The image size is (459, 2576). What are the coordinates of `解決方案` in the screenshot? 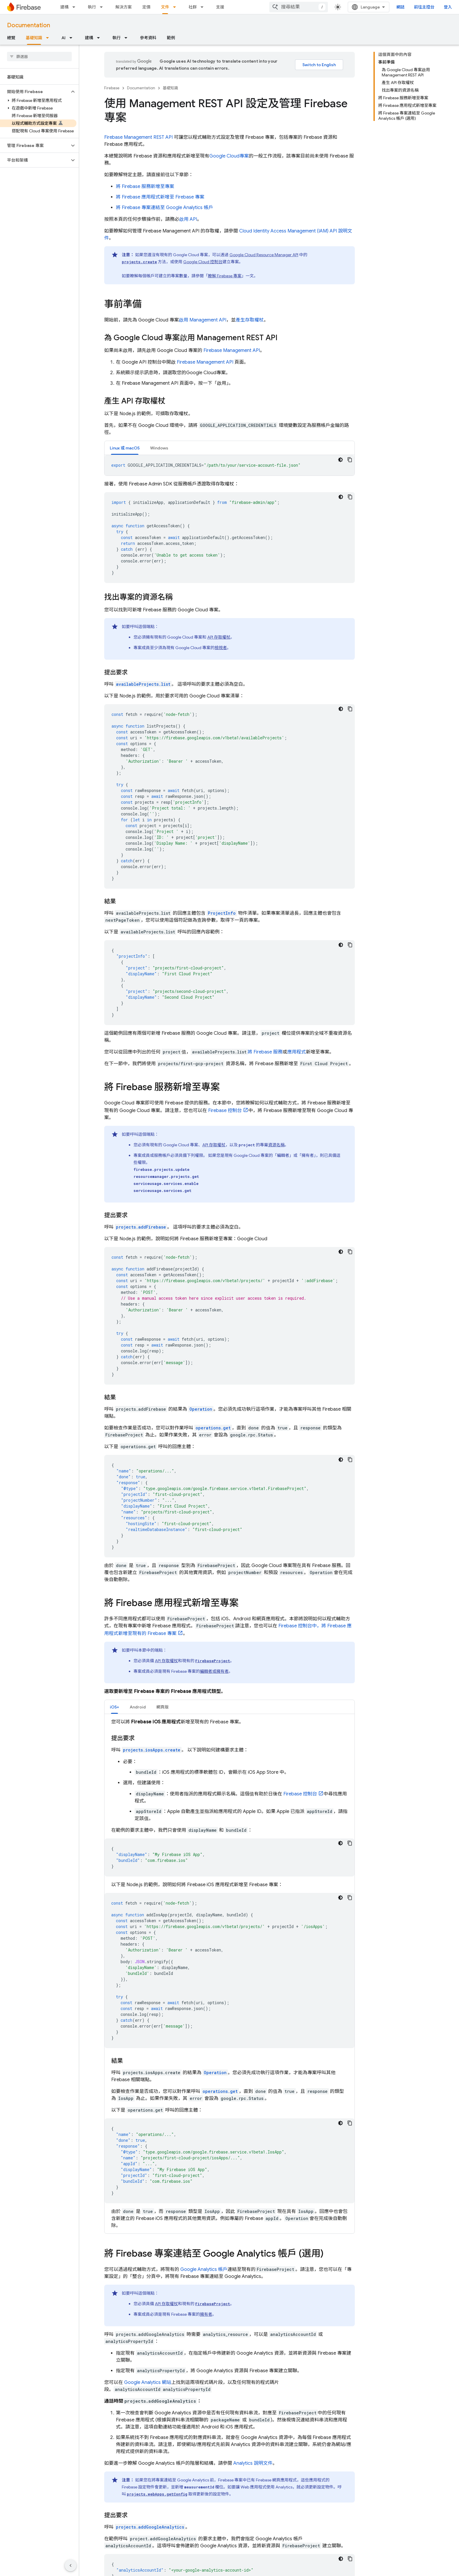 It's located at (123, 7).